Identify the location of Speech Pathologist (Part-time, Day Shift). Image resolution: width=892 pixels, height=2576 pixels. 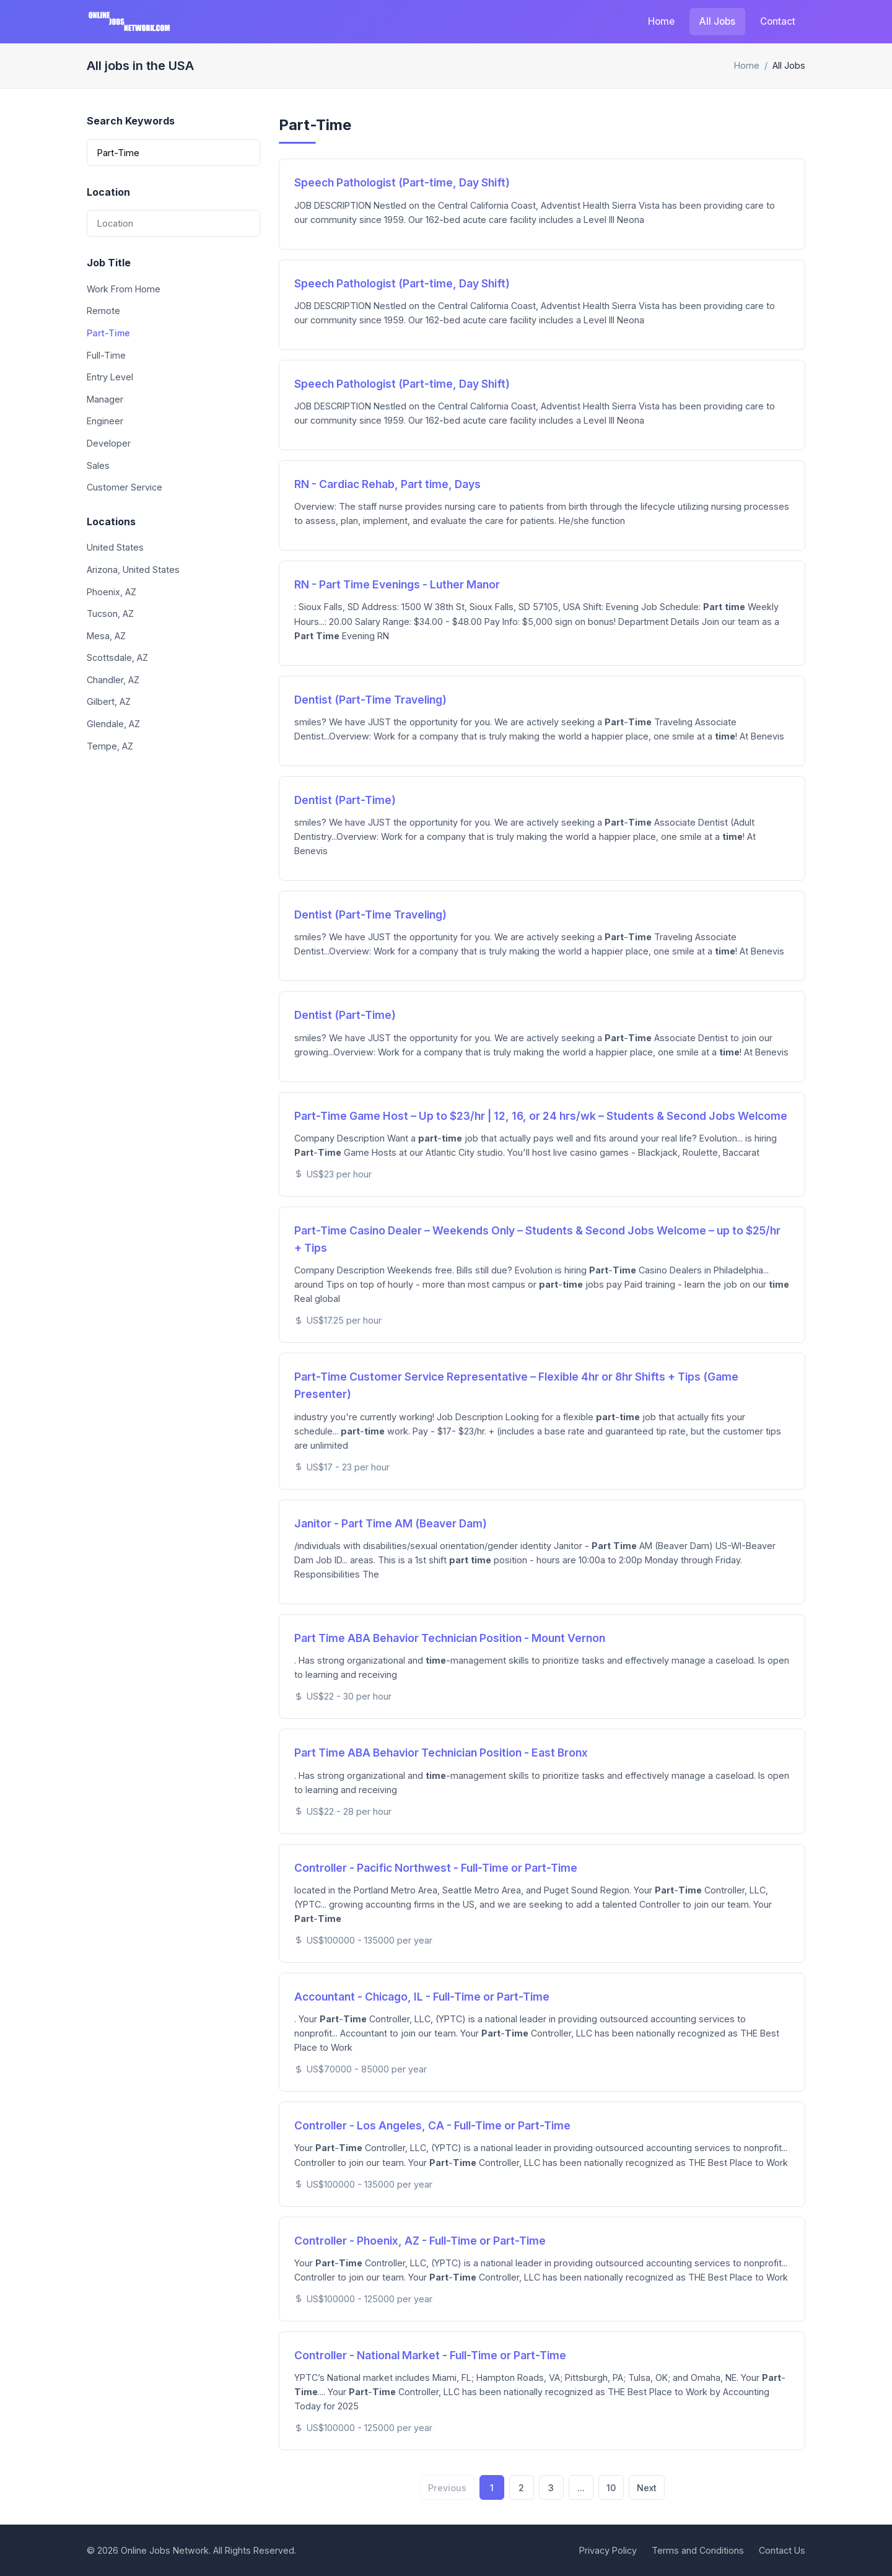
(402, 182).